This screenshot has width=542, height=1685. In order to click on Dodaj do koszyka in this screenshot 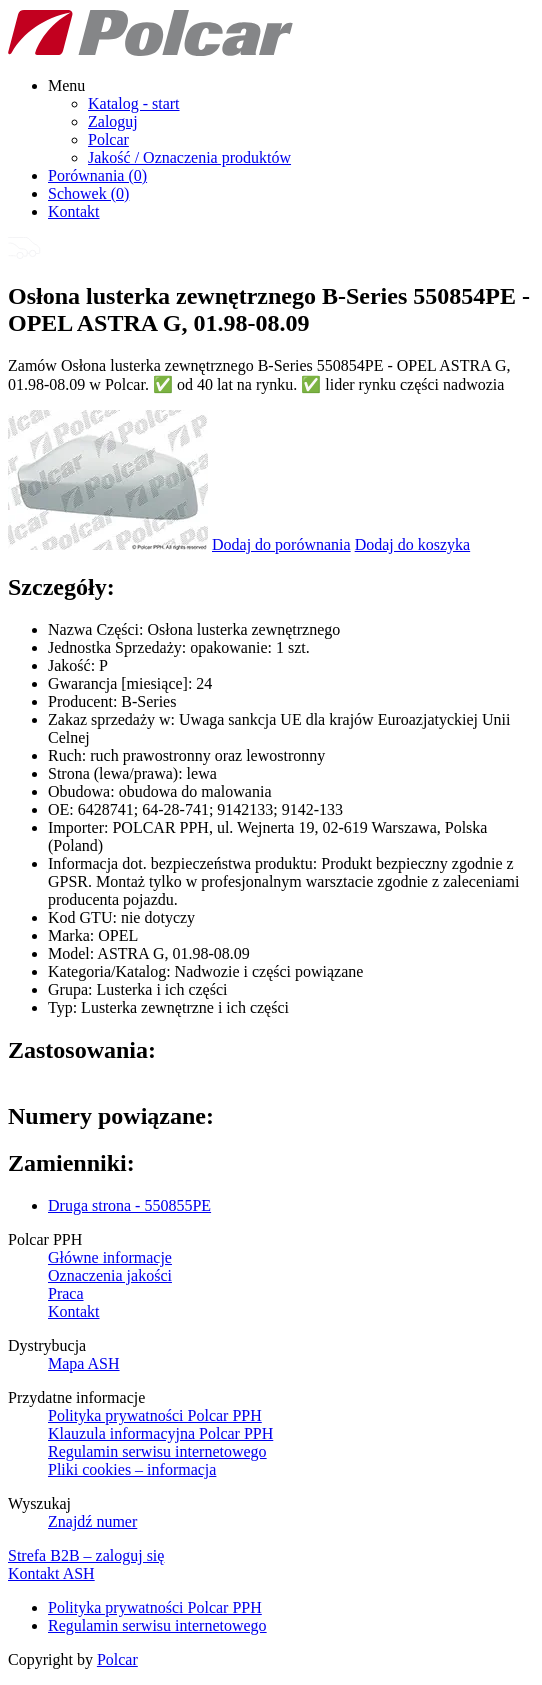, I will do `click(413, 544)`.